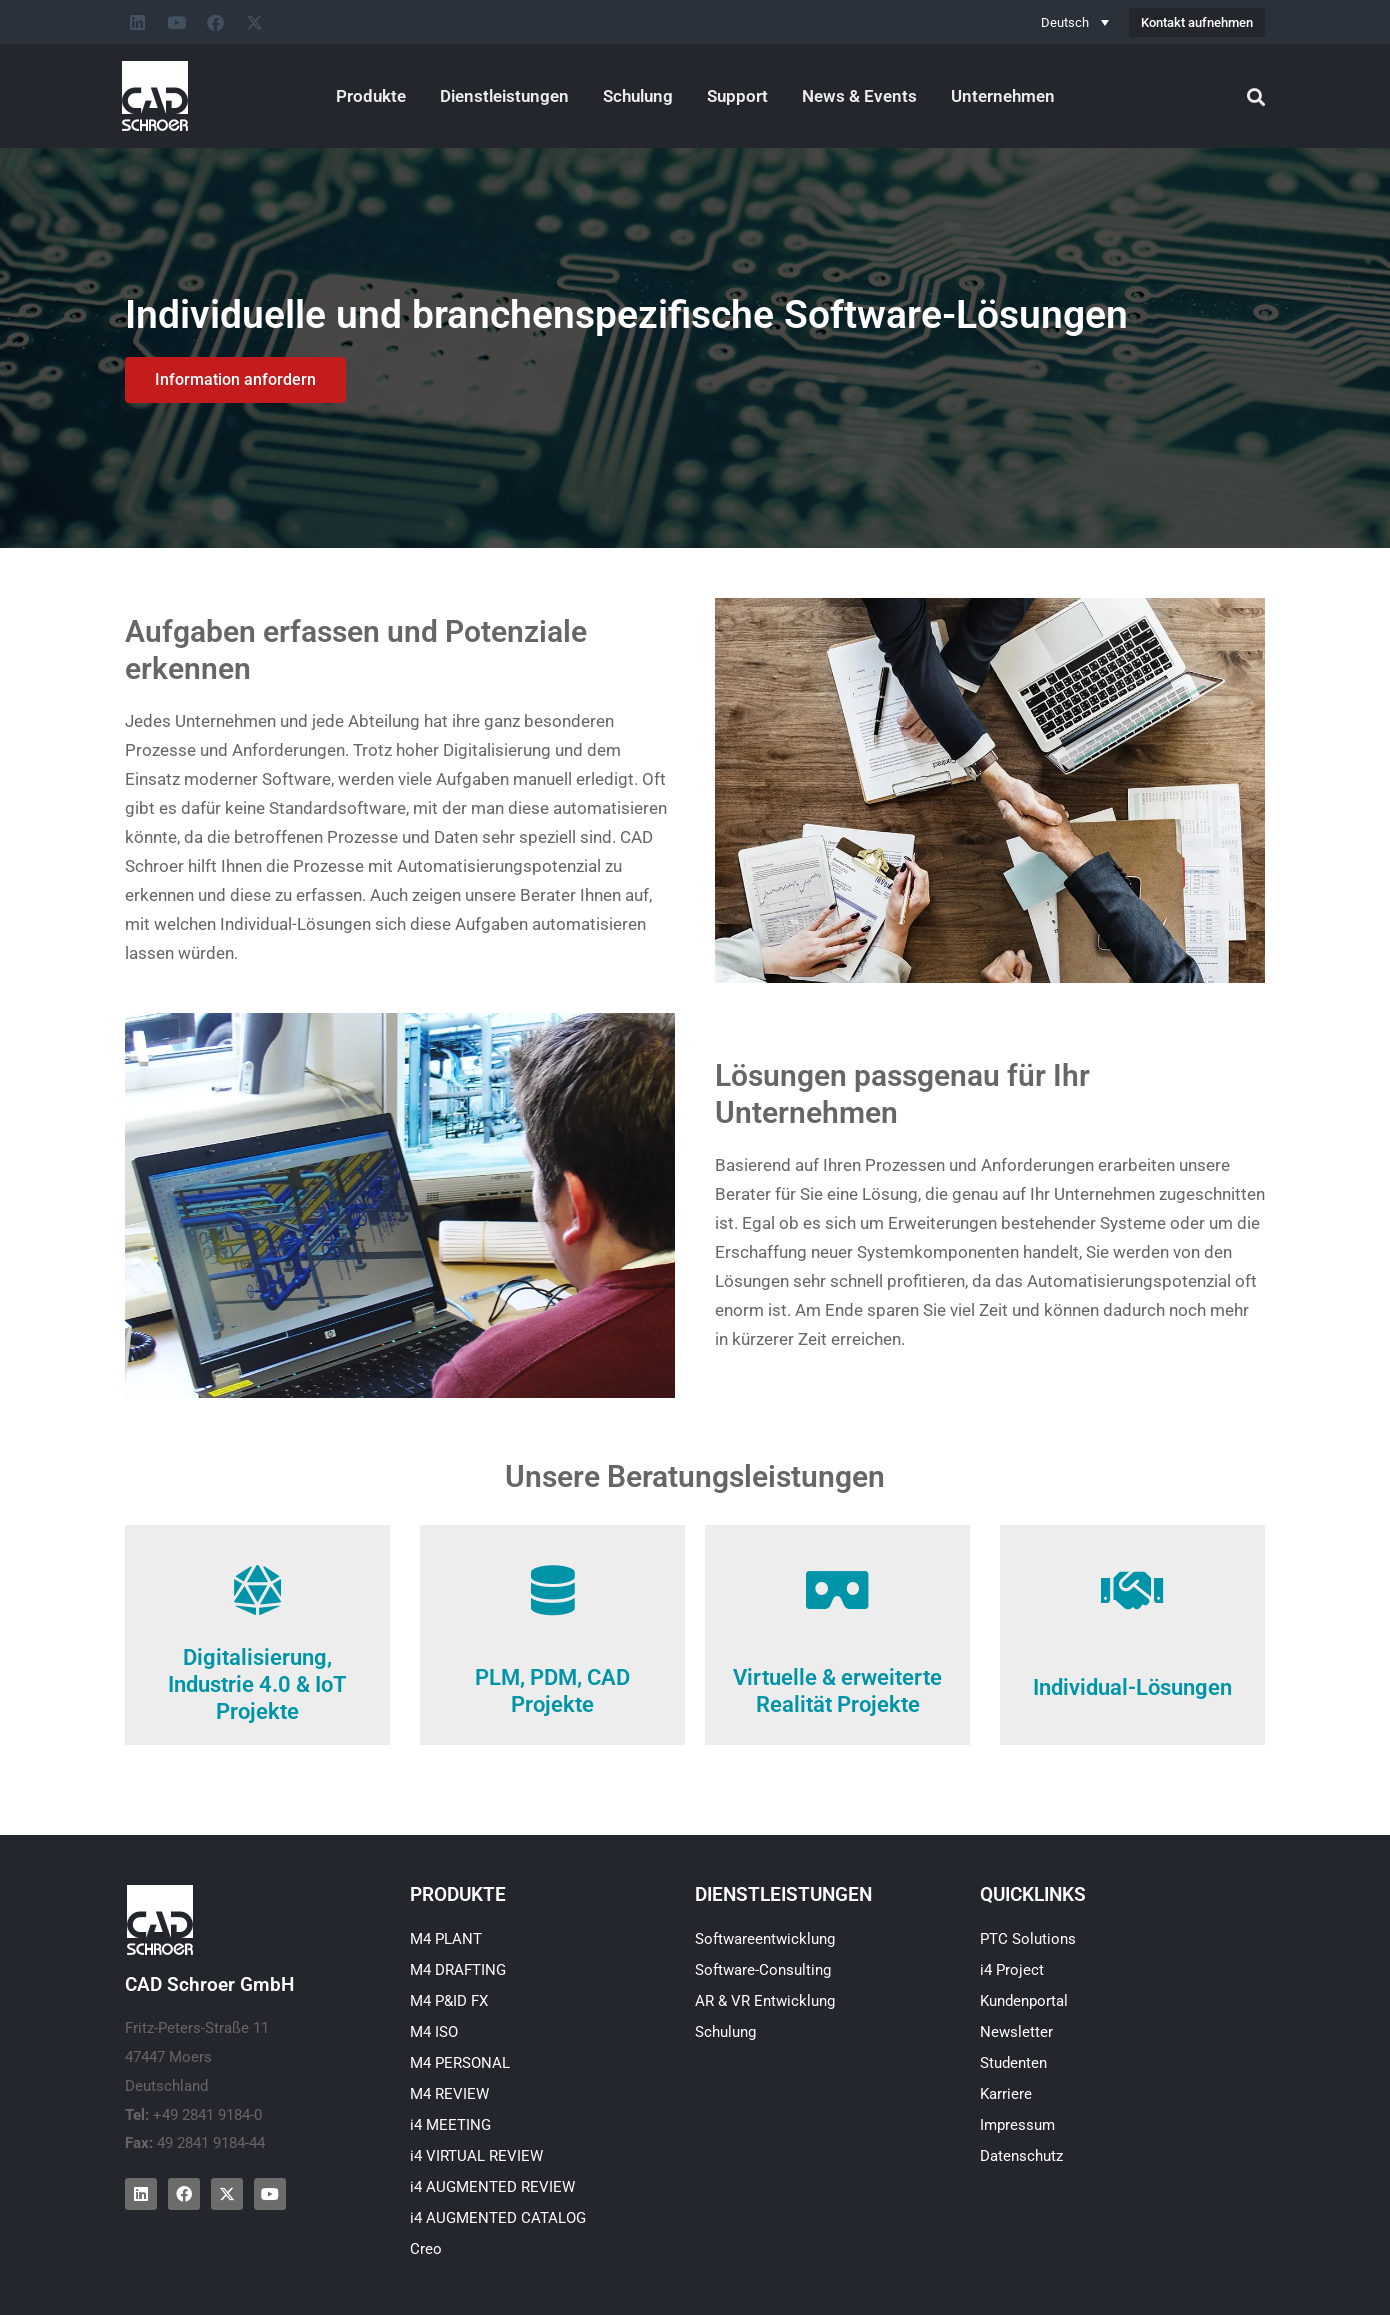  I want to click on i4 MEETING, so click(450, 2125).